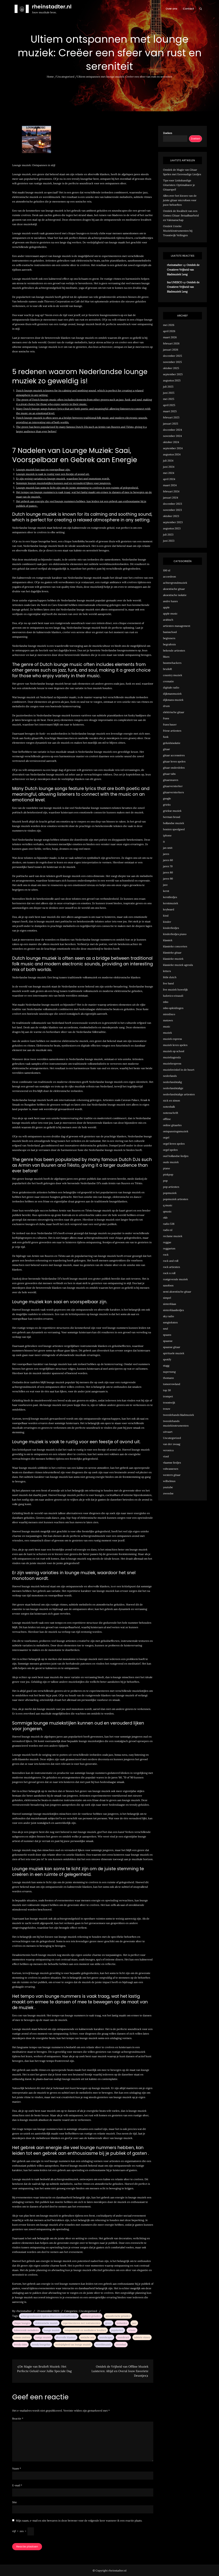 The image size is (219, 2576). Describe the element at coordinates (77, 487) in the screenshot. I see `Lounge muziek kan soms te licht zijn om de juiste stemming te creëren in een ruimte of gelegenheid.` at that location.